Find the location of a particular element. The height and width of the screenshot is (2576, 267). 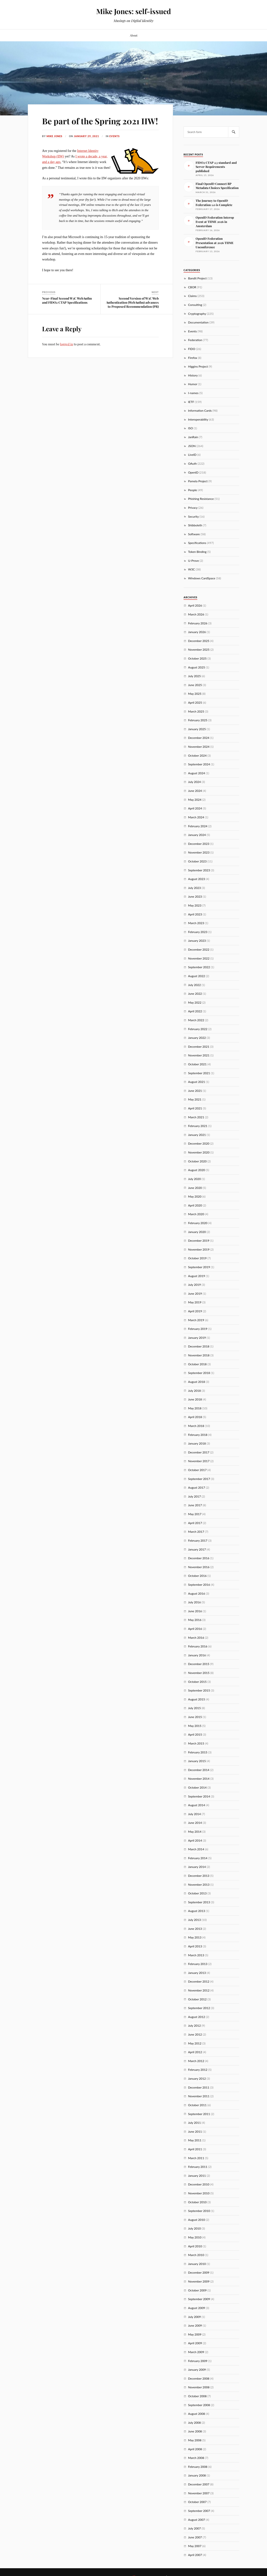

February 2024 is located at coordinates (197, 826).